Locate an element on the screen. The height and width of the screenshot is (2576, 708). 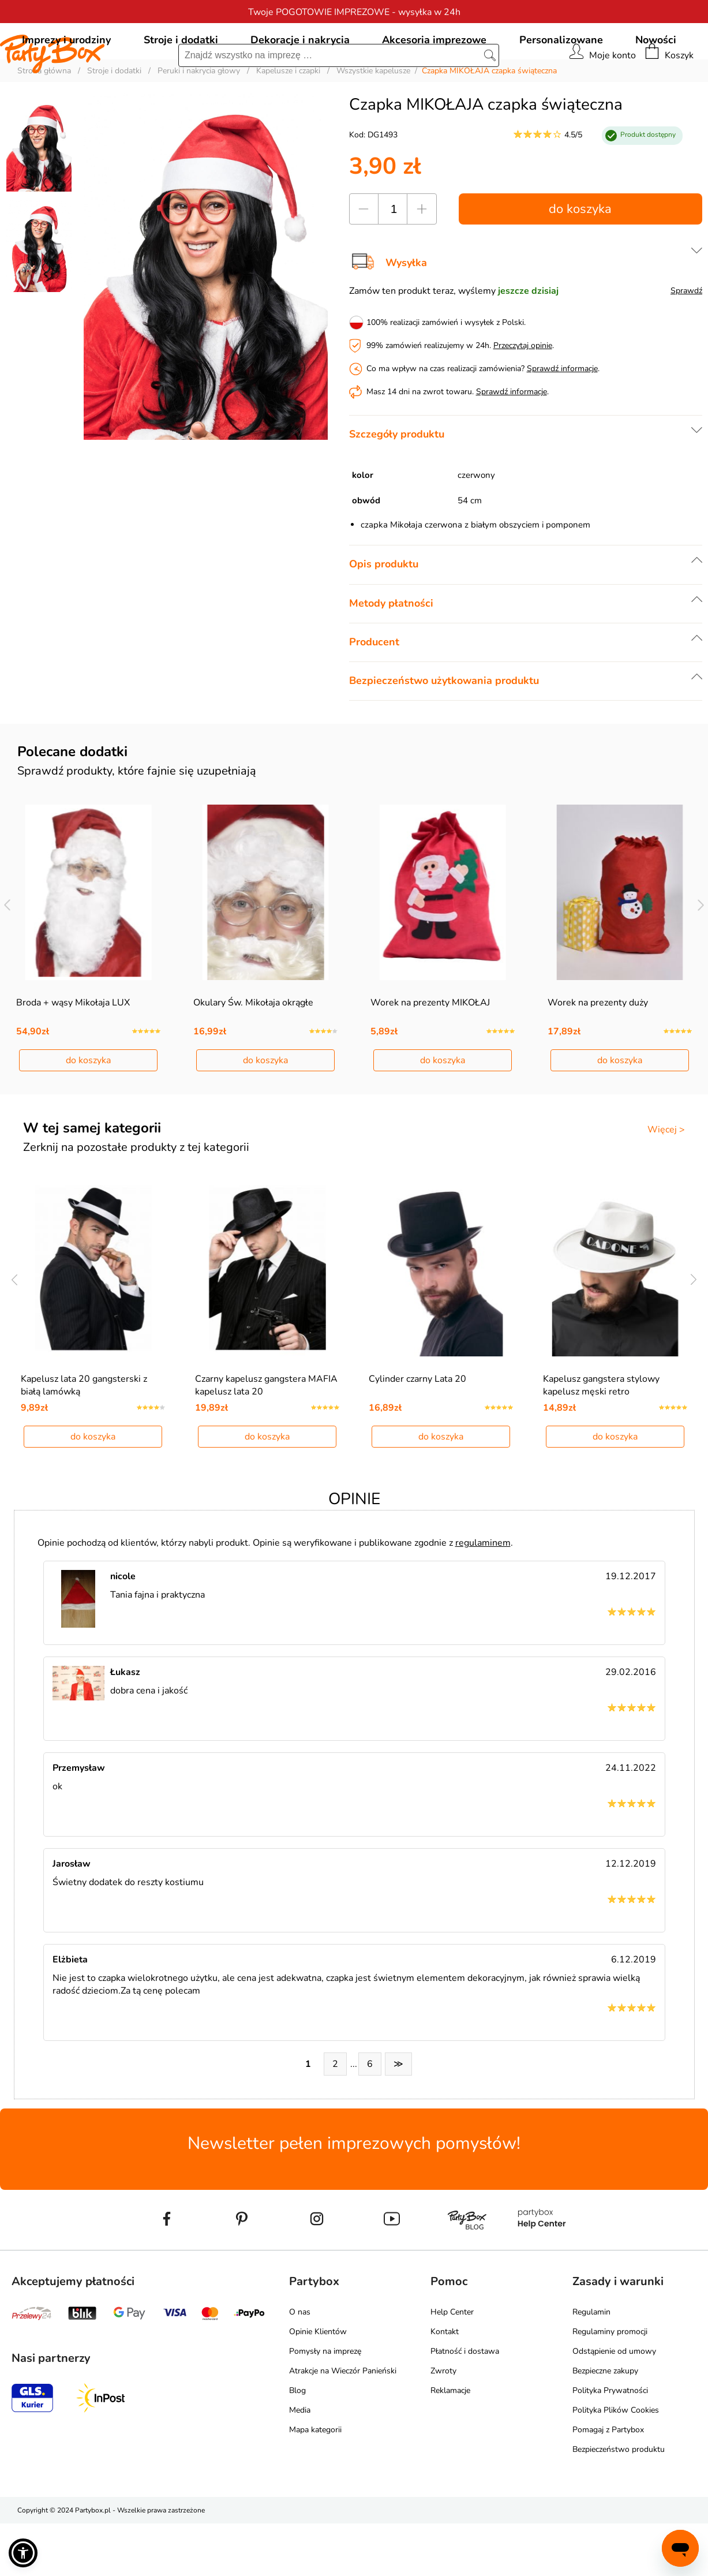
Sprawdź informacje is located at coordinates (562, 421).